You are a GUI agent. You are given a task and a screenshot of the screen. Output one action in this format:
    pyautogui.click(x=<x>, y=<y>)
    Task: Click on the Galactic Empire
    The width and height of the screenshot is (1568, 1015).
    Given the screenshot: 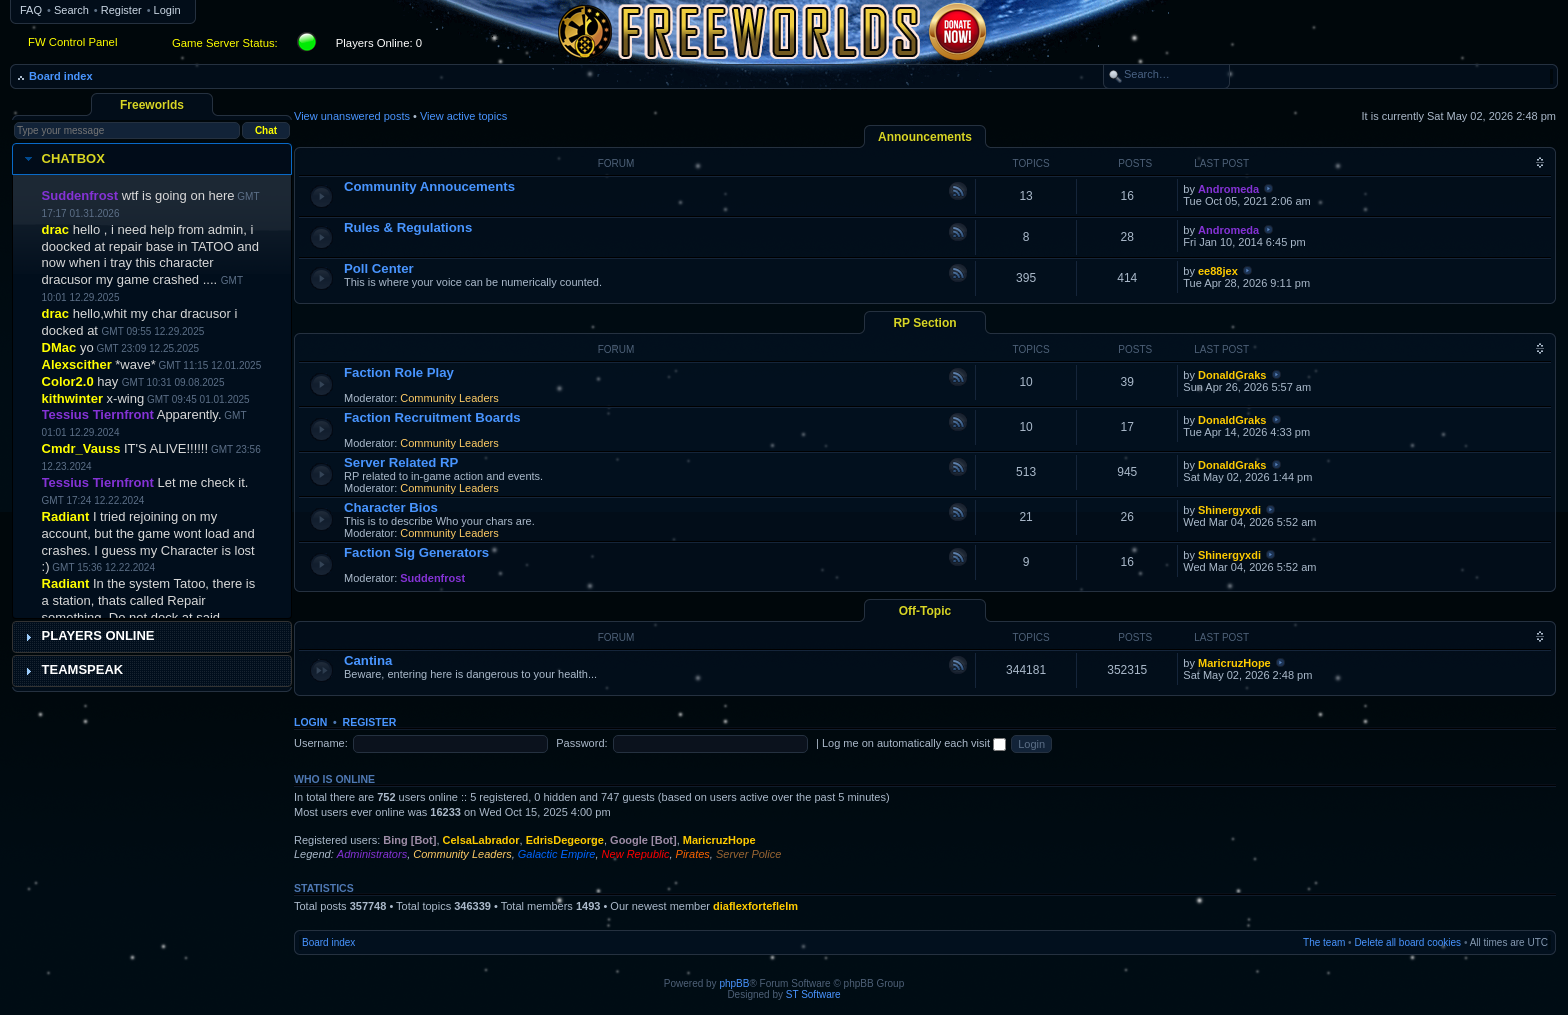 What is the action you would take?
    pyautogui.click(x=557, y=854)
    